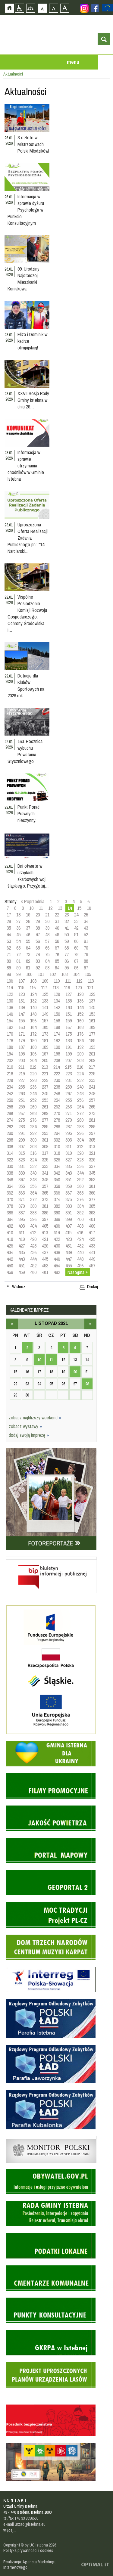 Image resolution: width=113 pixels, height=2576 pixels. I want to click on 202, so click(10, 1060).